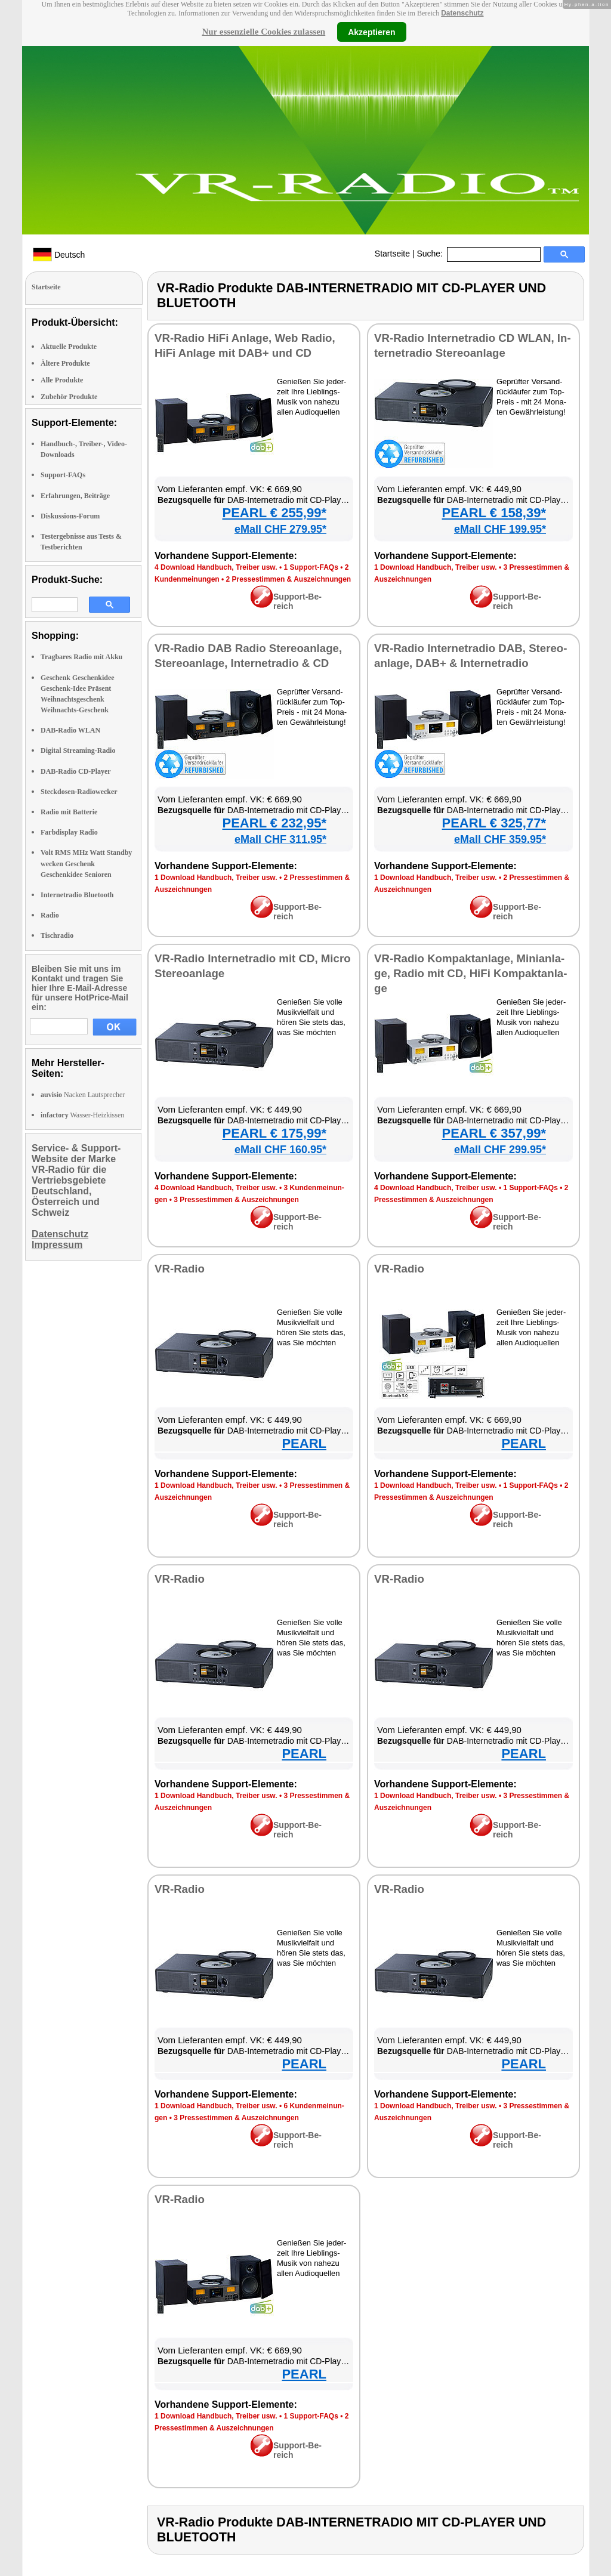 The height and width of the screenshot is (2576, 611). What do you see at coordinates (69, 397) in the screenshot?
I see `Zubehör Produkte` at bounding box center [69, 397].